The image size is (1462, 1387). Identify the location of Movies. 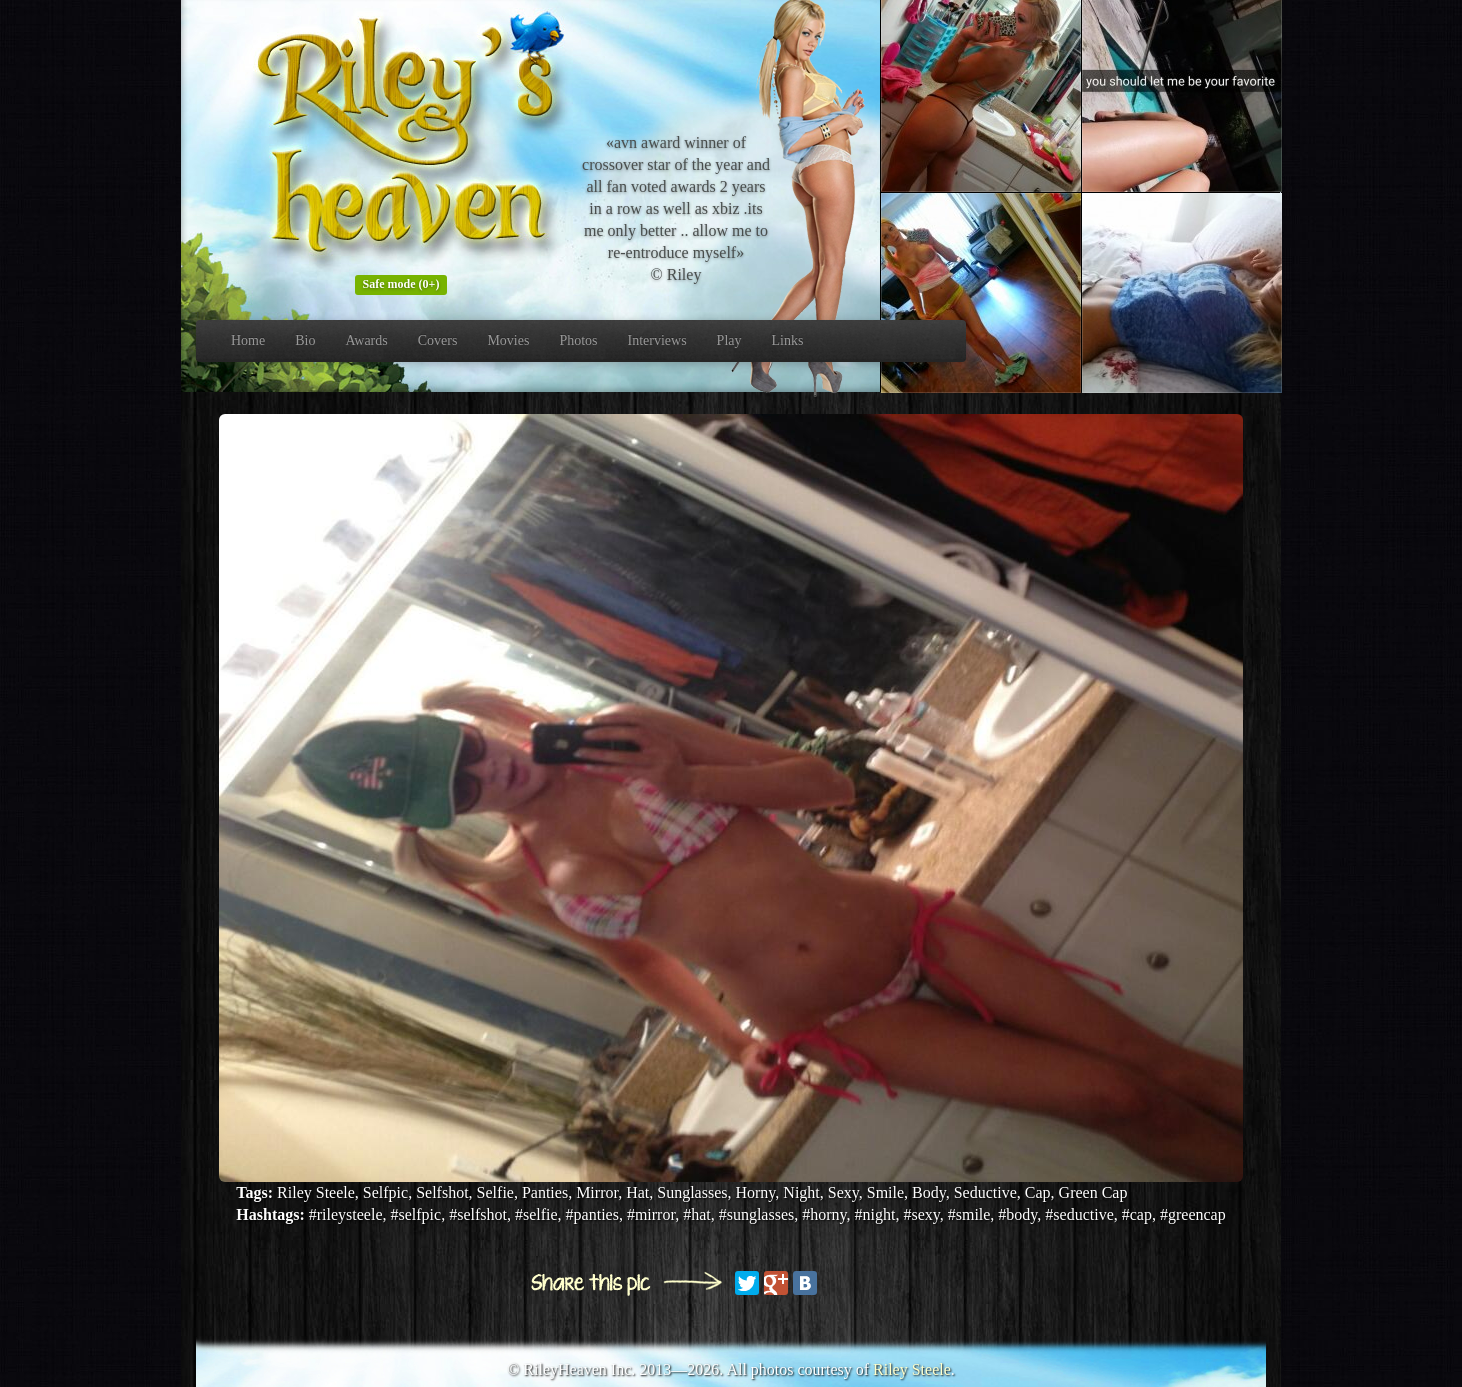
(508, 340).